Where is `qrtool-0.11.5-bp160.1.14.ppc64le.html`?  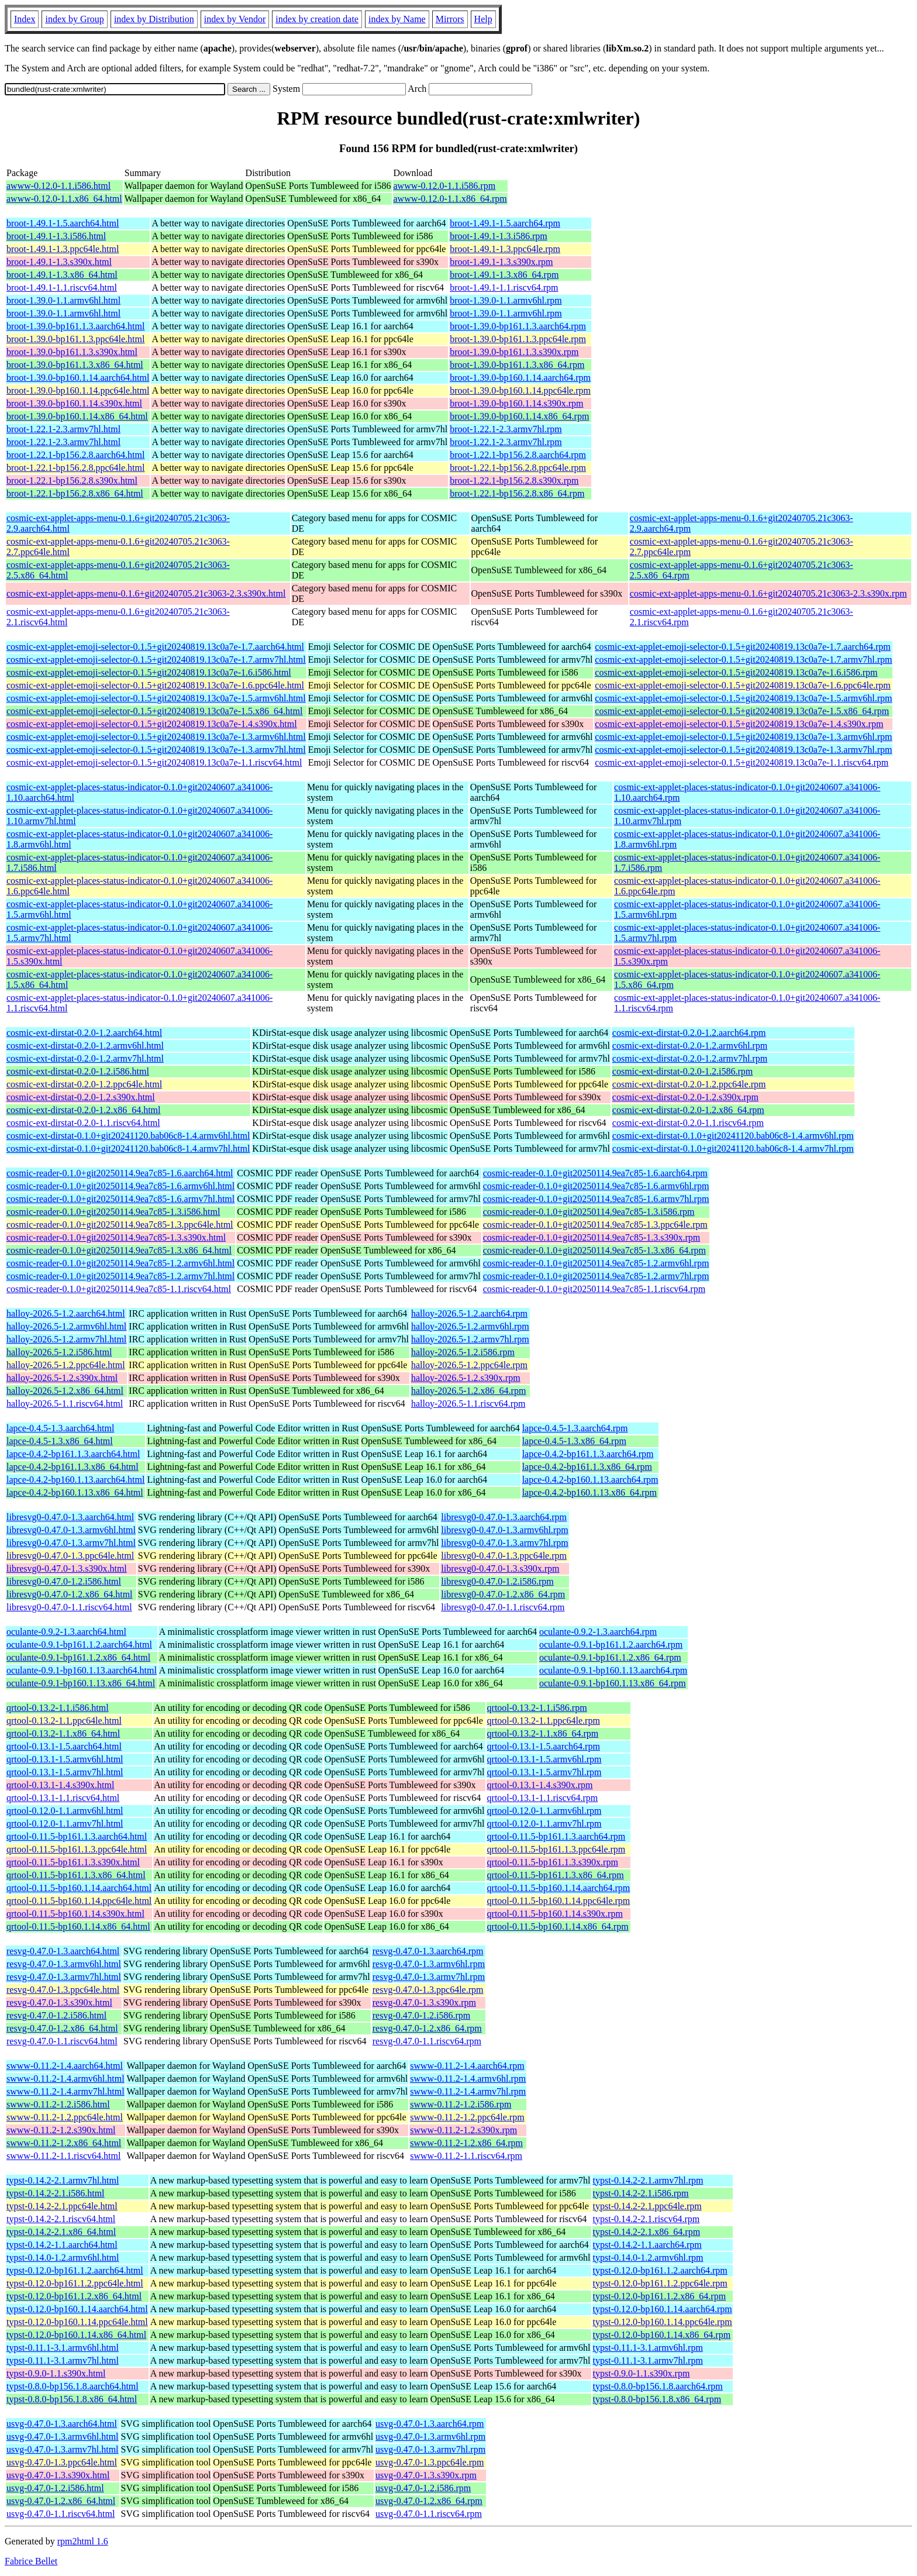
qrtool-0.11.5-bp160.1.14.ppc64le.html is located at coordinates (78, 1901).